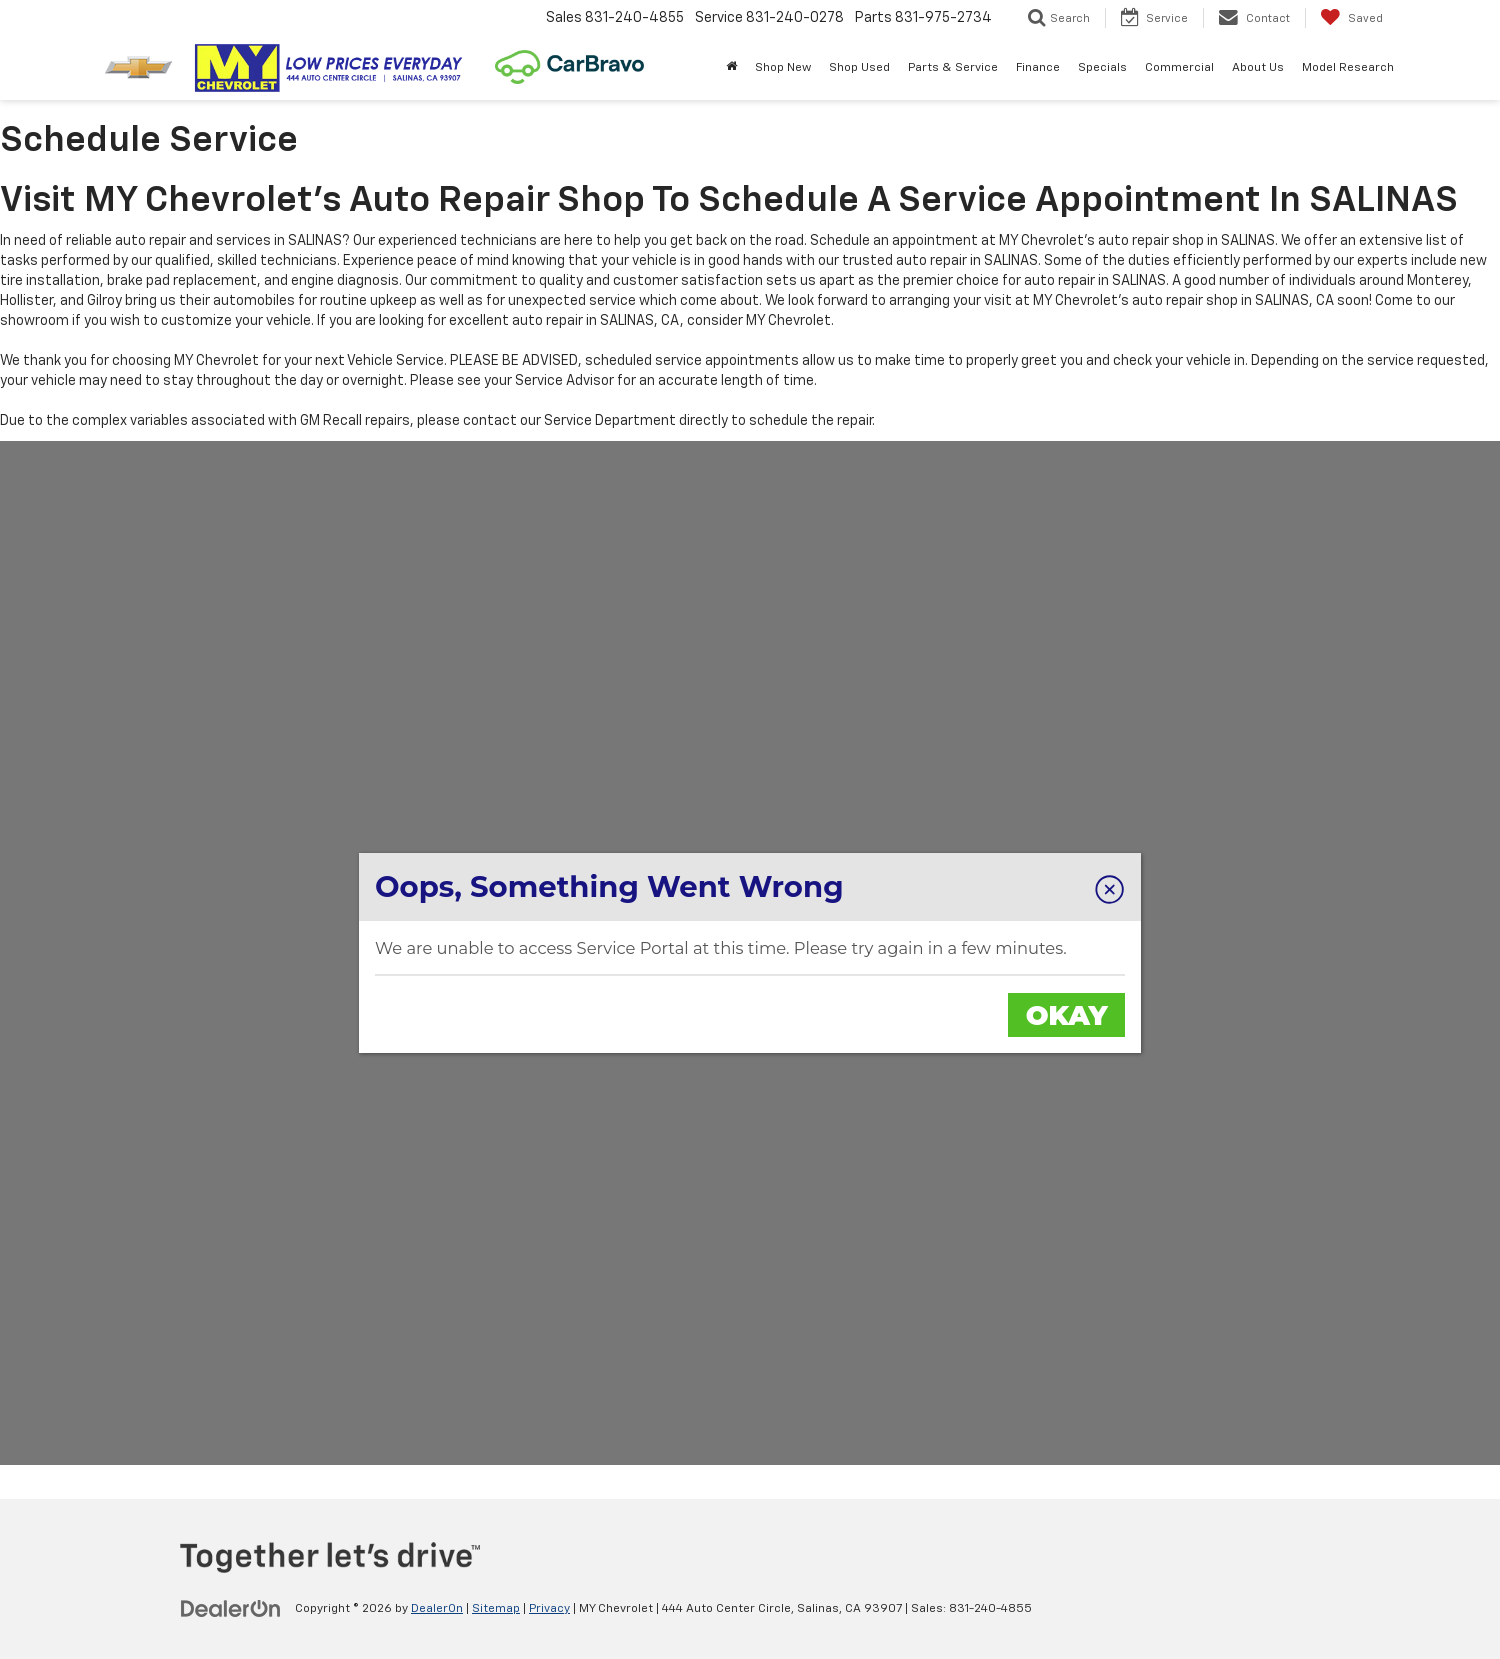  I want to click on Model Research, so click(1348, 68).